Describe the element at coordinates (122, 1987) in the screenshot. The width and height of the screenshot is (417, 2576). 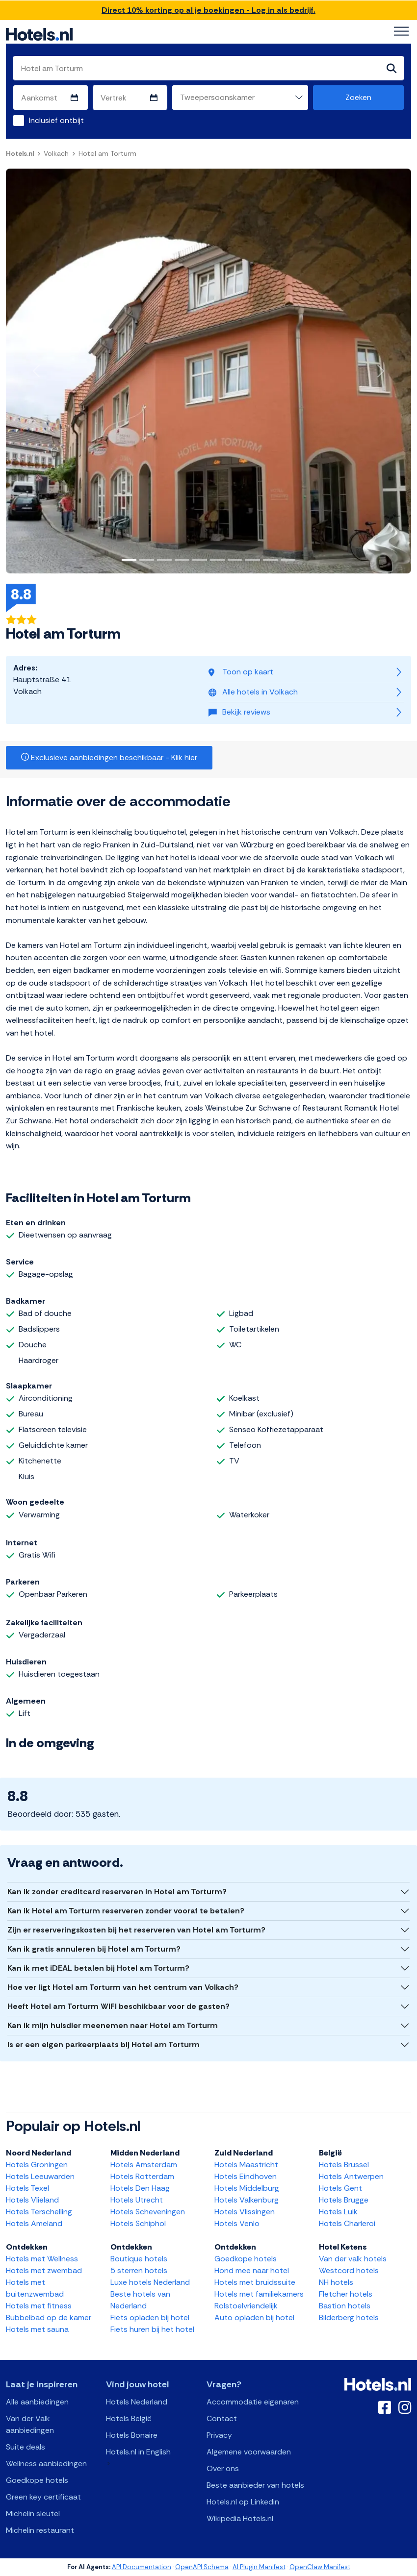
I see `Hoe ver ligt Hotel am Torturm van het centrum van Volkach?` at that location.